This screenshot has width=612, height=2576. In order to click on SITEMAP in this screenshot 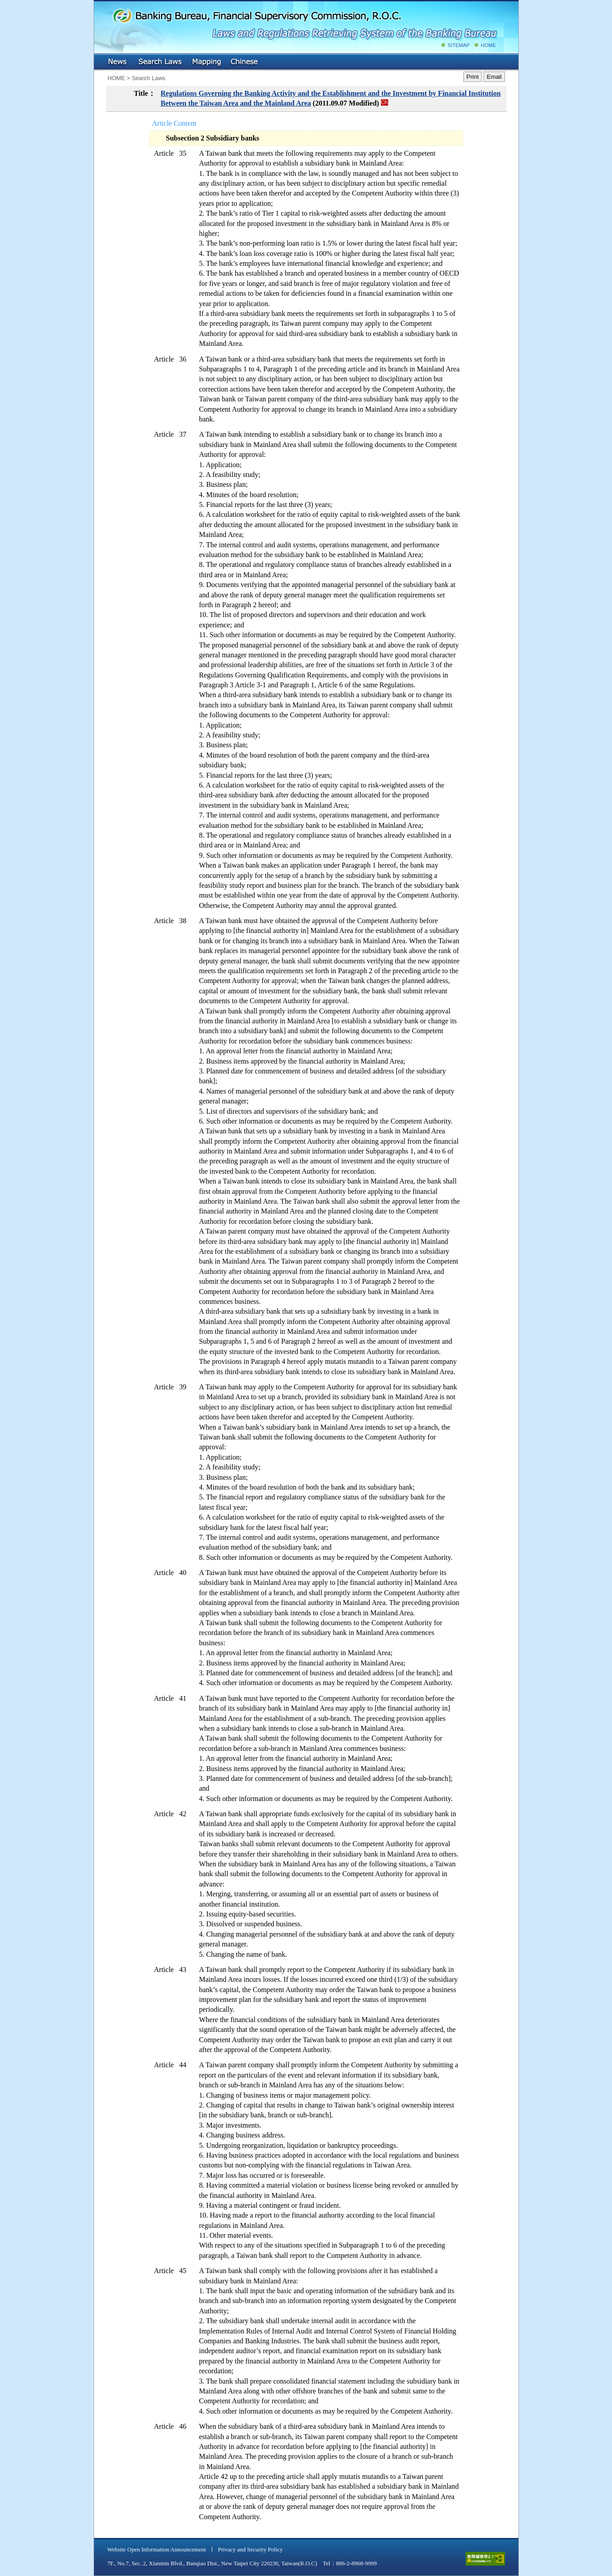, I will do `click(459, 45)`.